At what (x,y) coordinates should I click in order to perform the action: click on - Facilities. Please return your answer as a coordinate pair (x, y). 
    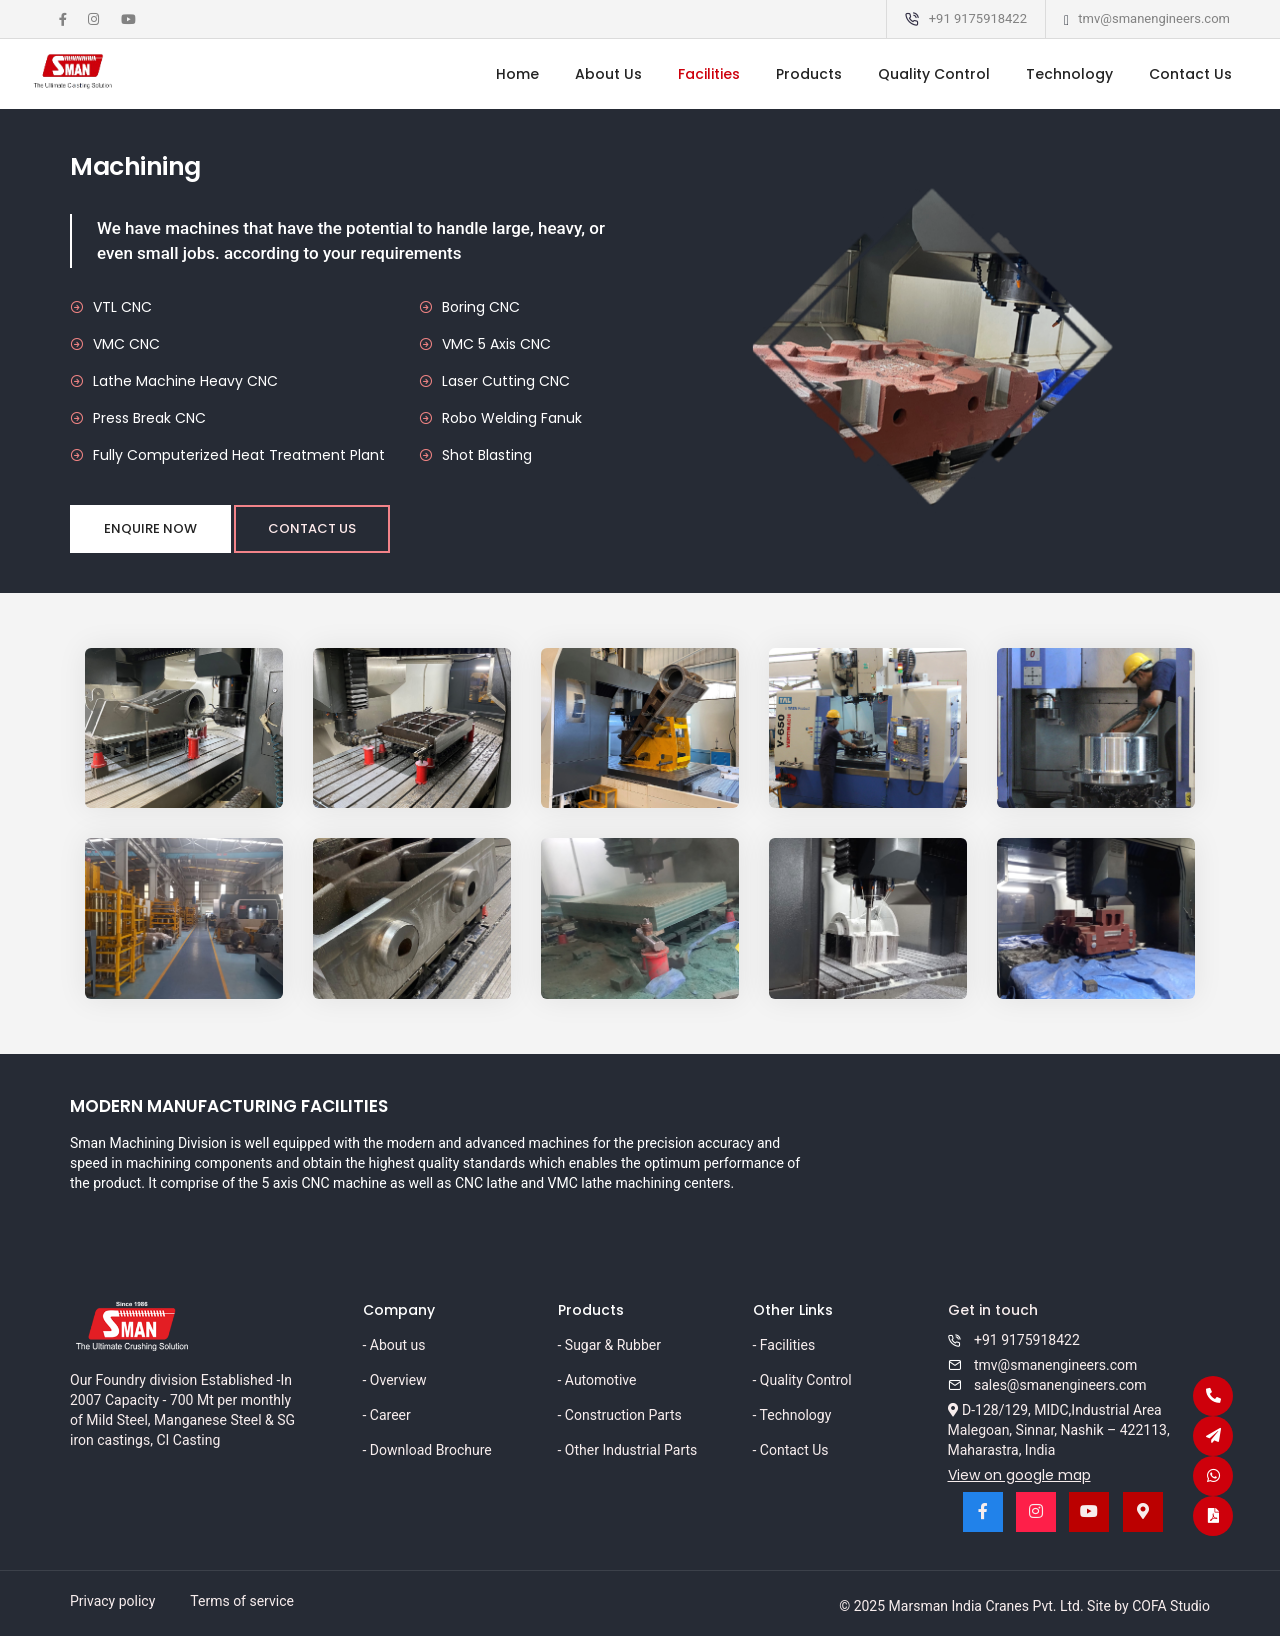
    Looking at the image, I should click on (784, 1345).